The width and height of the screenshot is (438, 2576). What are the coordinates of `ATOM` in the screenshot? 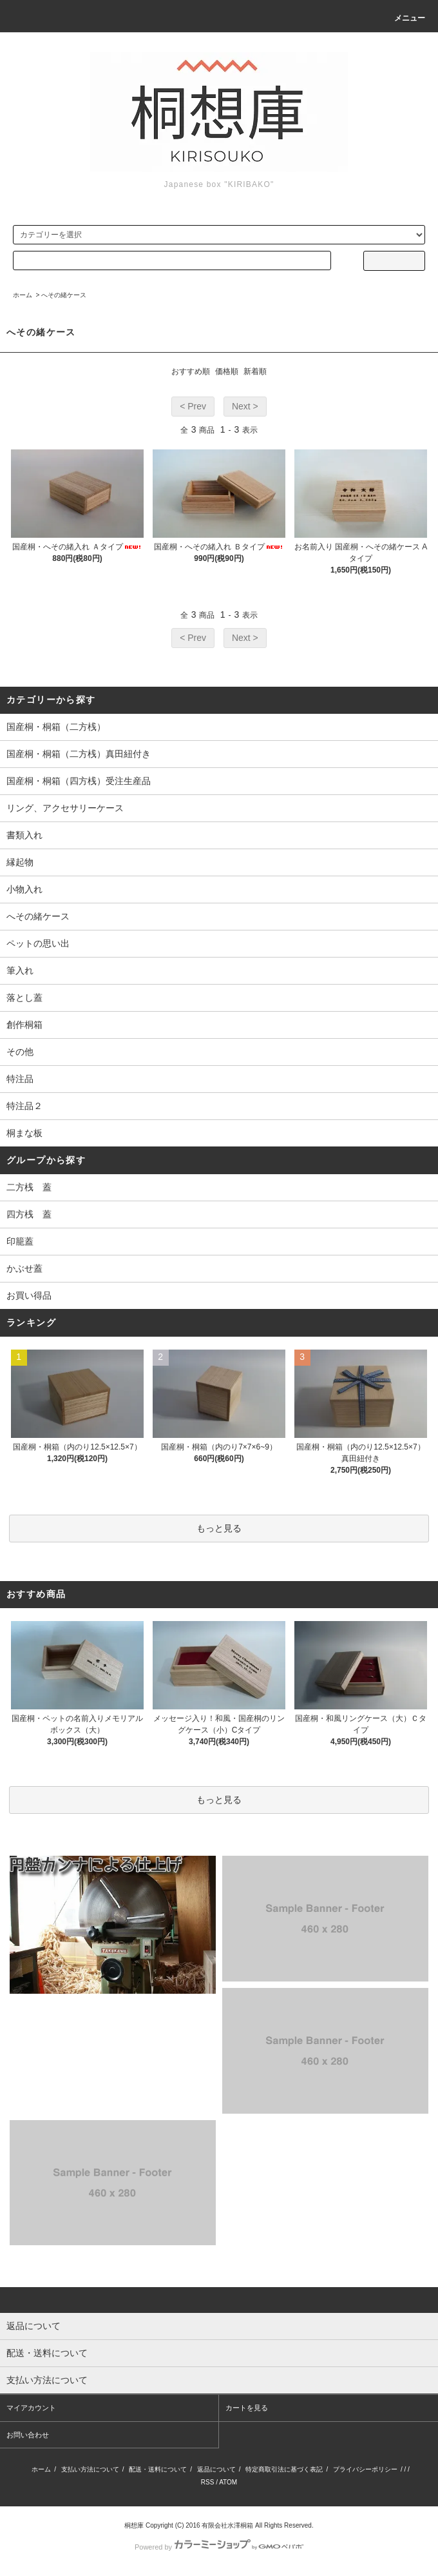 It's located at (228, 2482).